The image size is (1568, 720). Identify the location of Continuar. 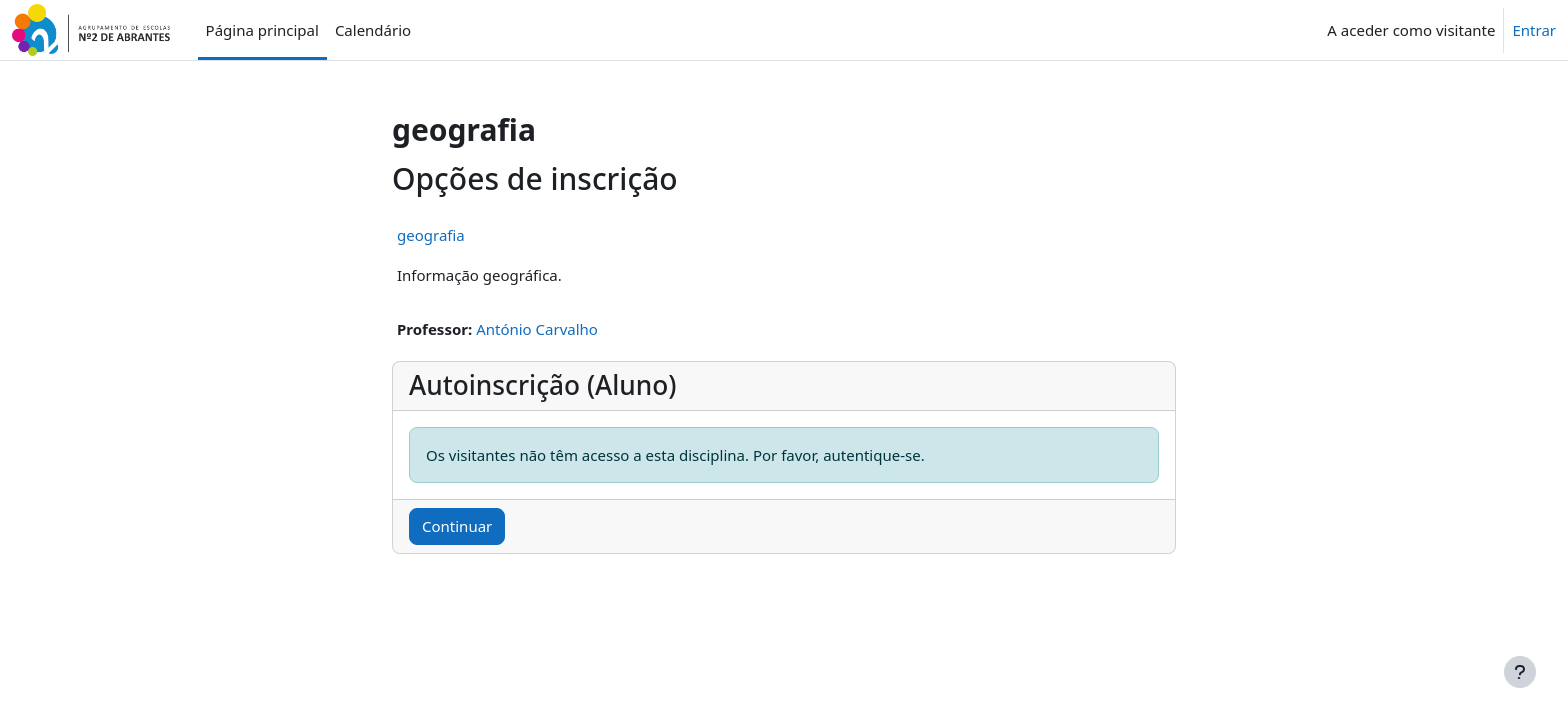
(457, 526).